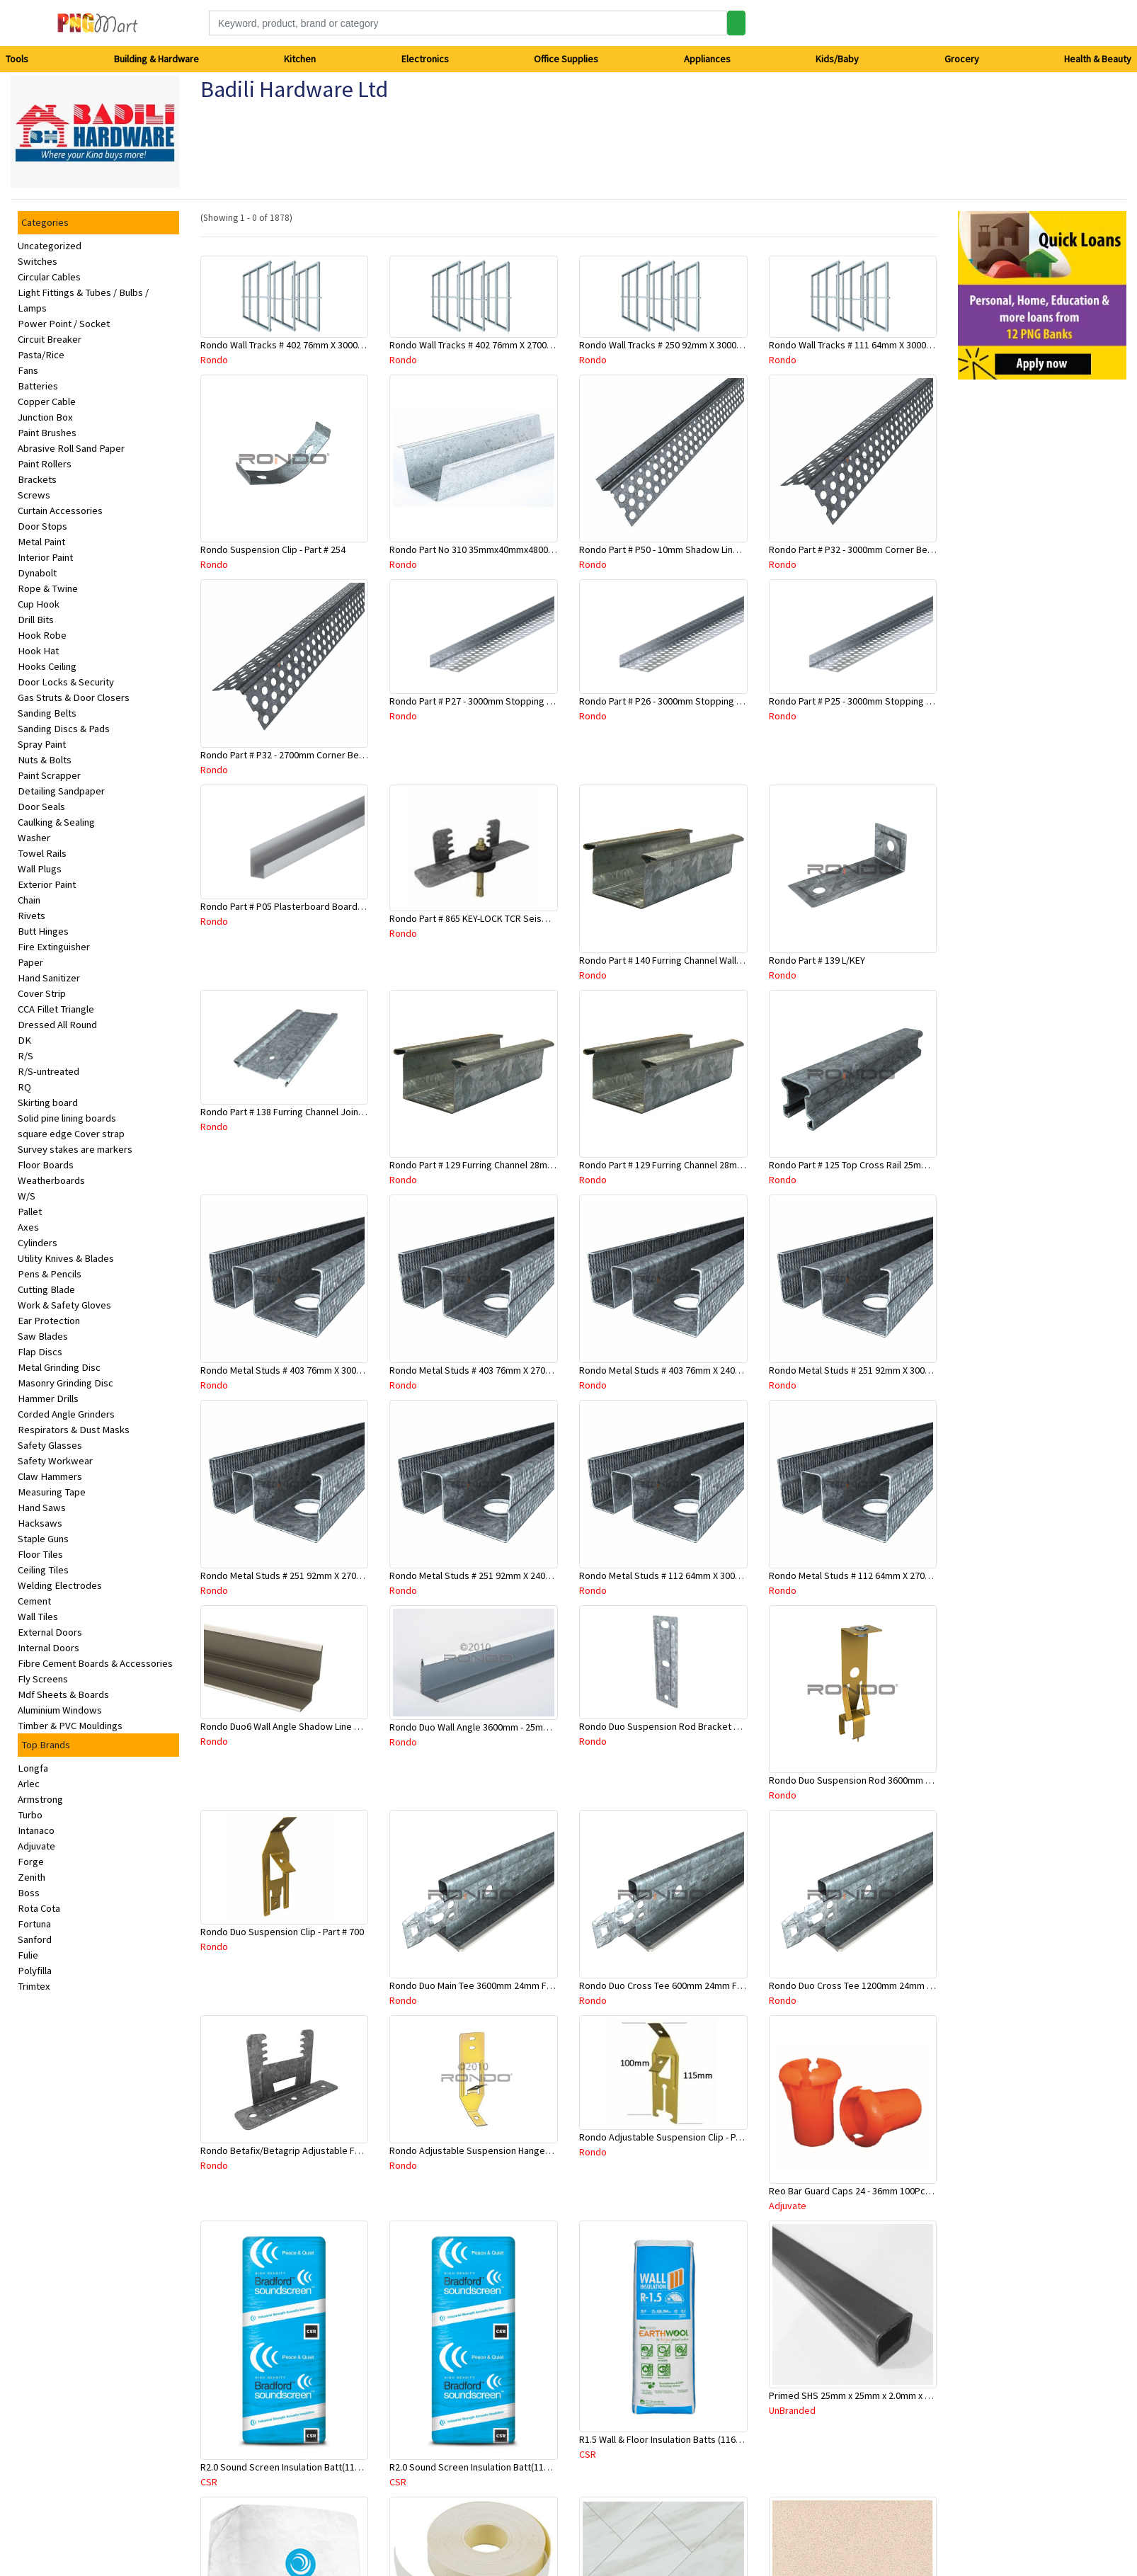 Image resolution: width=1137 pixels, height=2576 pixels. What do you see at coordinates (566, 58) in the screenshot?
I see `Office Supplies` at bounding box center [566, 58].